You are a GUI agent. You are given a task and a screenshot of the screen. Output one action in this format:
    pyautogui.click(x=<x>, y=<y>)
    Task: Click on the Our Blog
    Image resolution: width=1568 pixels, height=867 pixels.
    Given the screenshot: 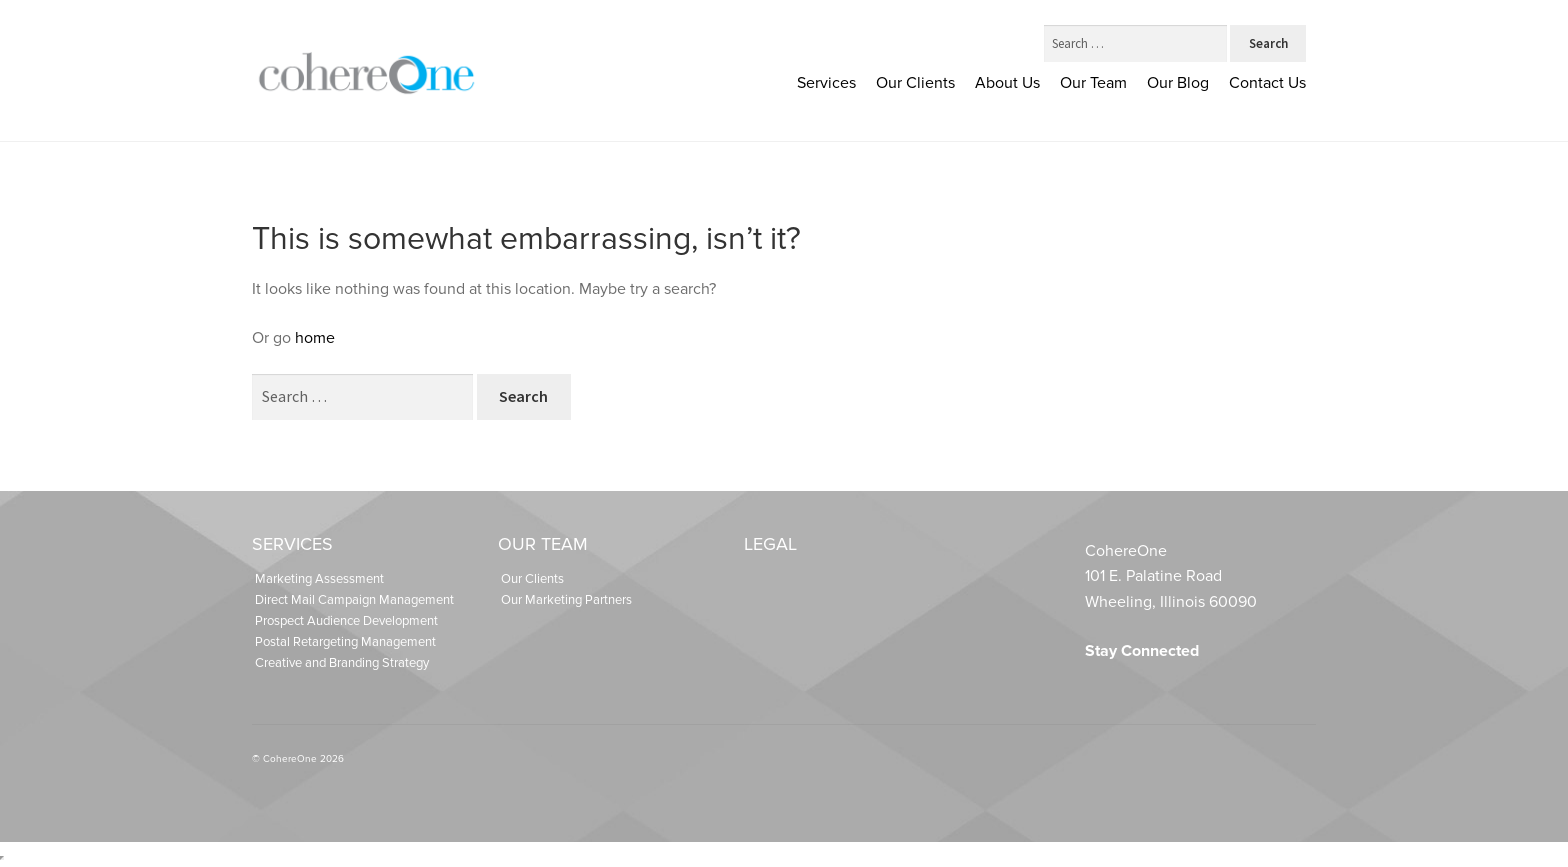 What is the action you would take?
    pyautogui.click(x=1178, y=83)
    